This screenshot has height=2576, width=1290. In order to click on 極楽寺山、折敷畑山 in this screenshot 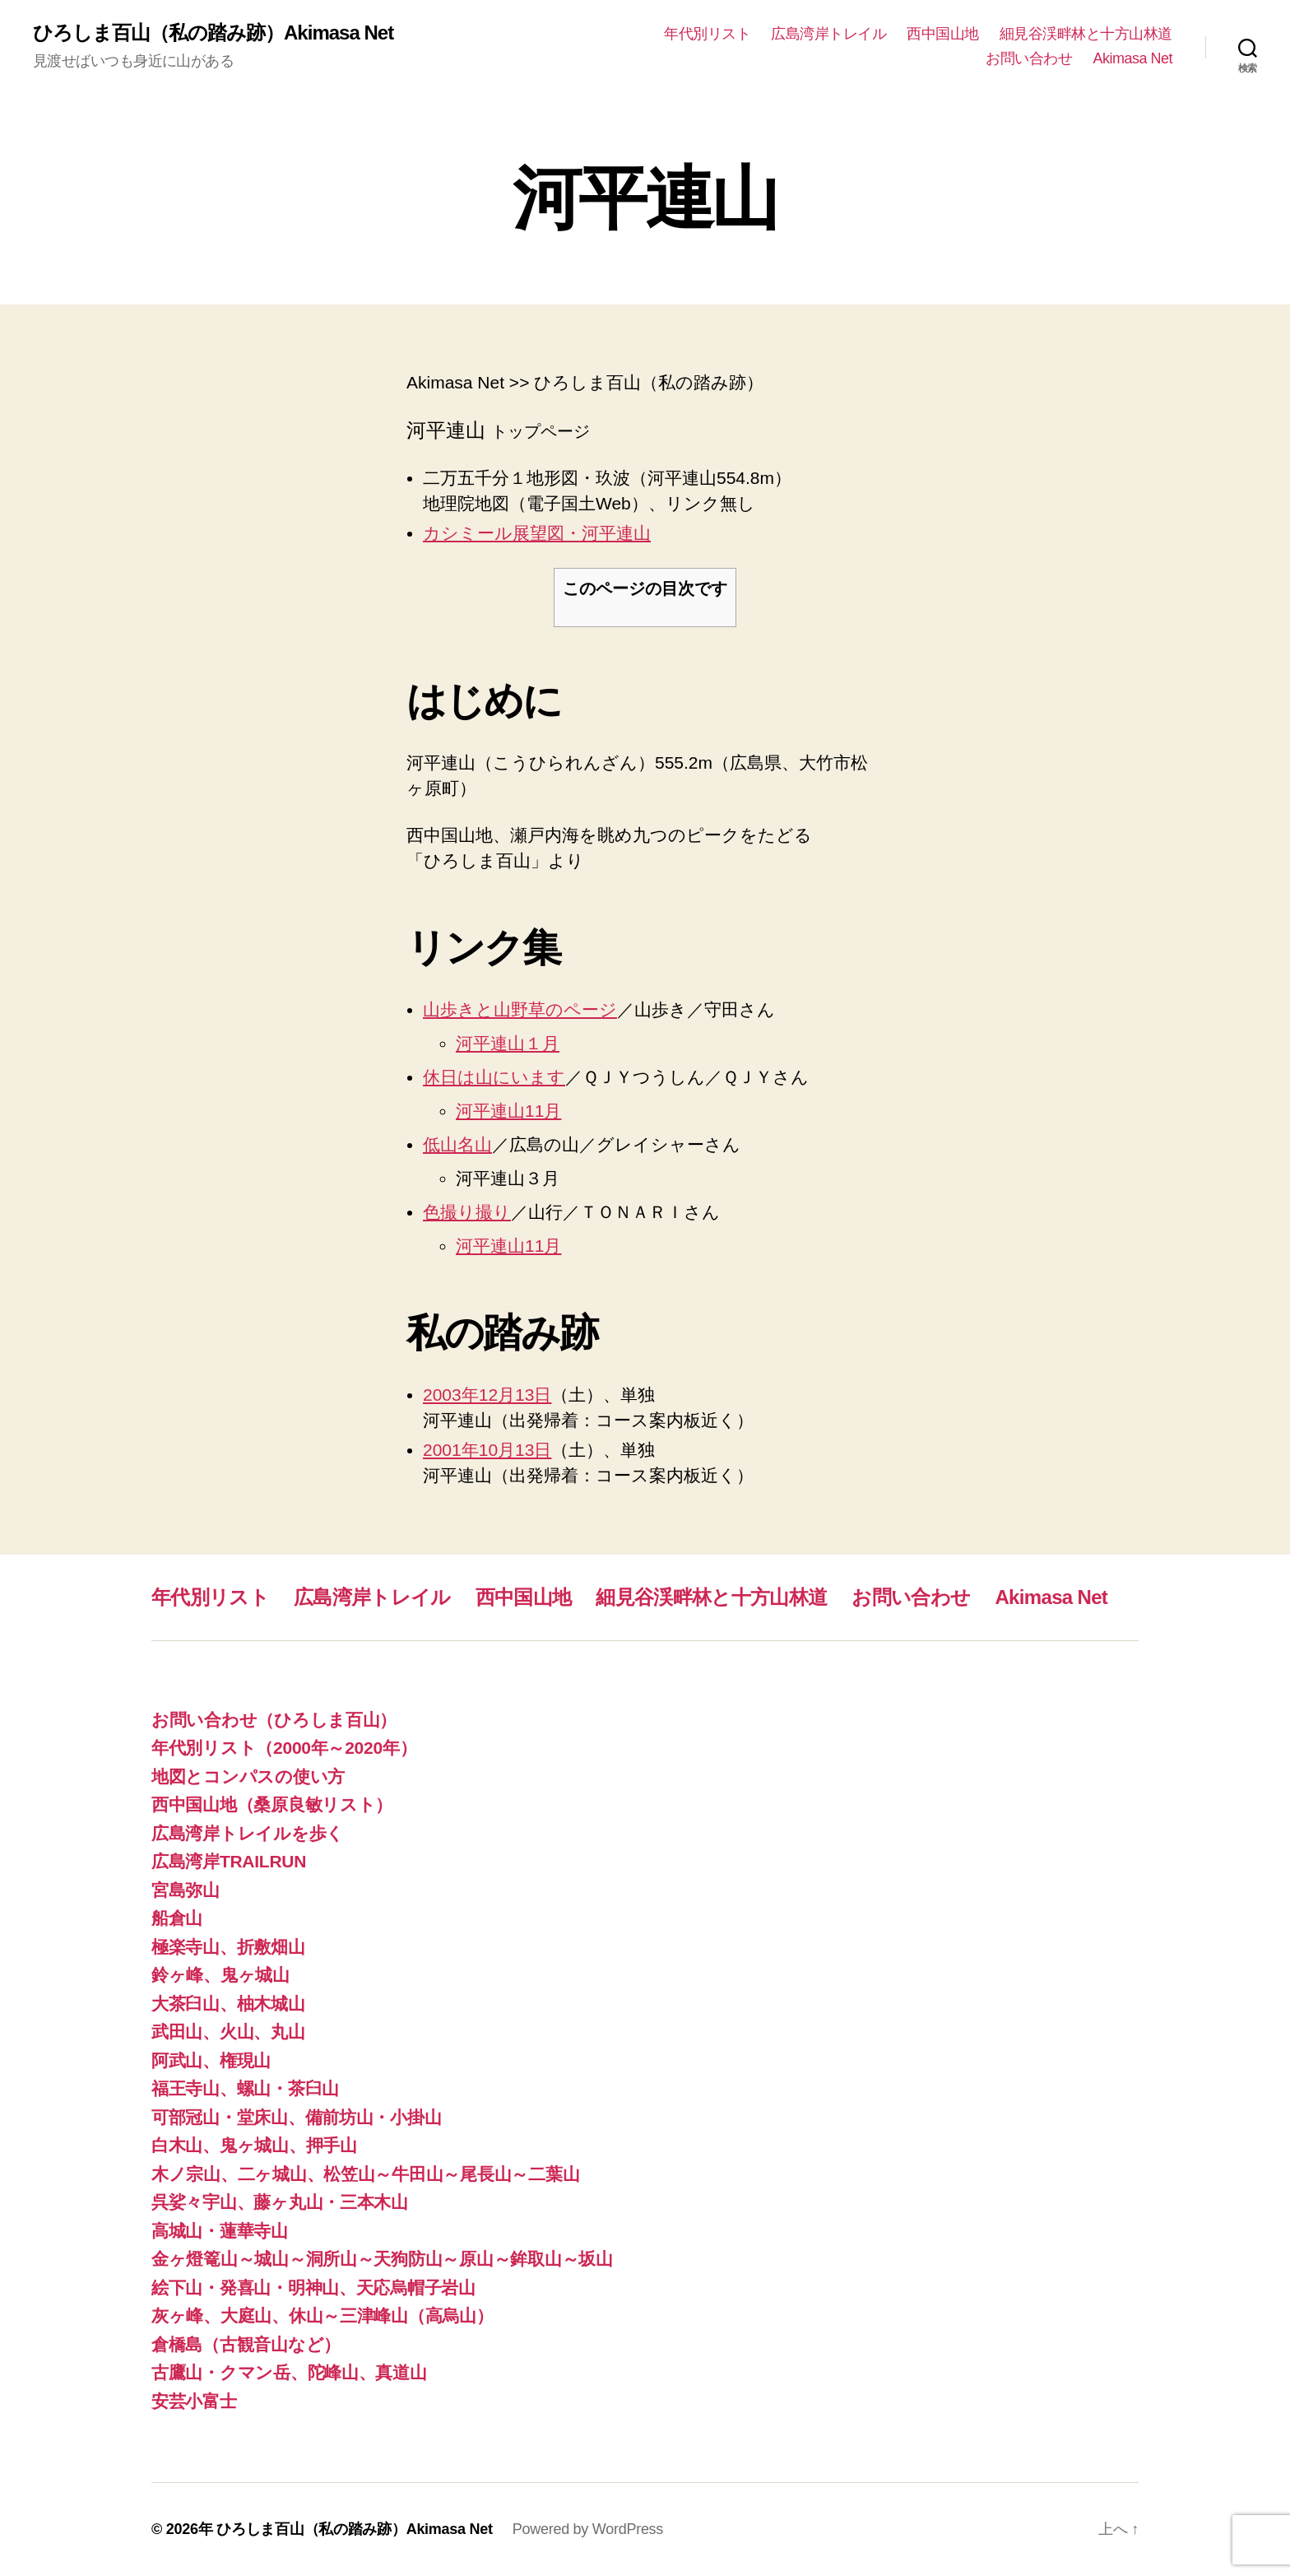, I will do `click(228, 1946)`.